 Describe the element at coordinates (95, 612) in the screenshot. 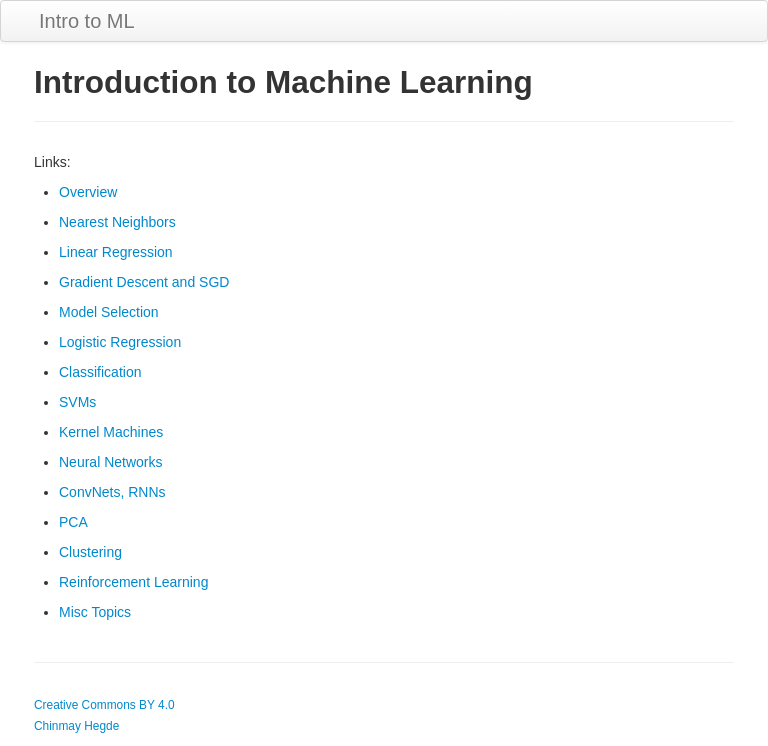

I see `Misc Topics` at that location.